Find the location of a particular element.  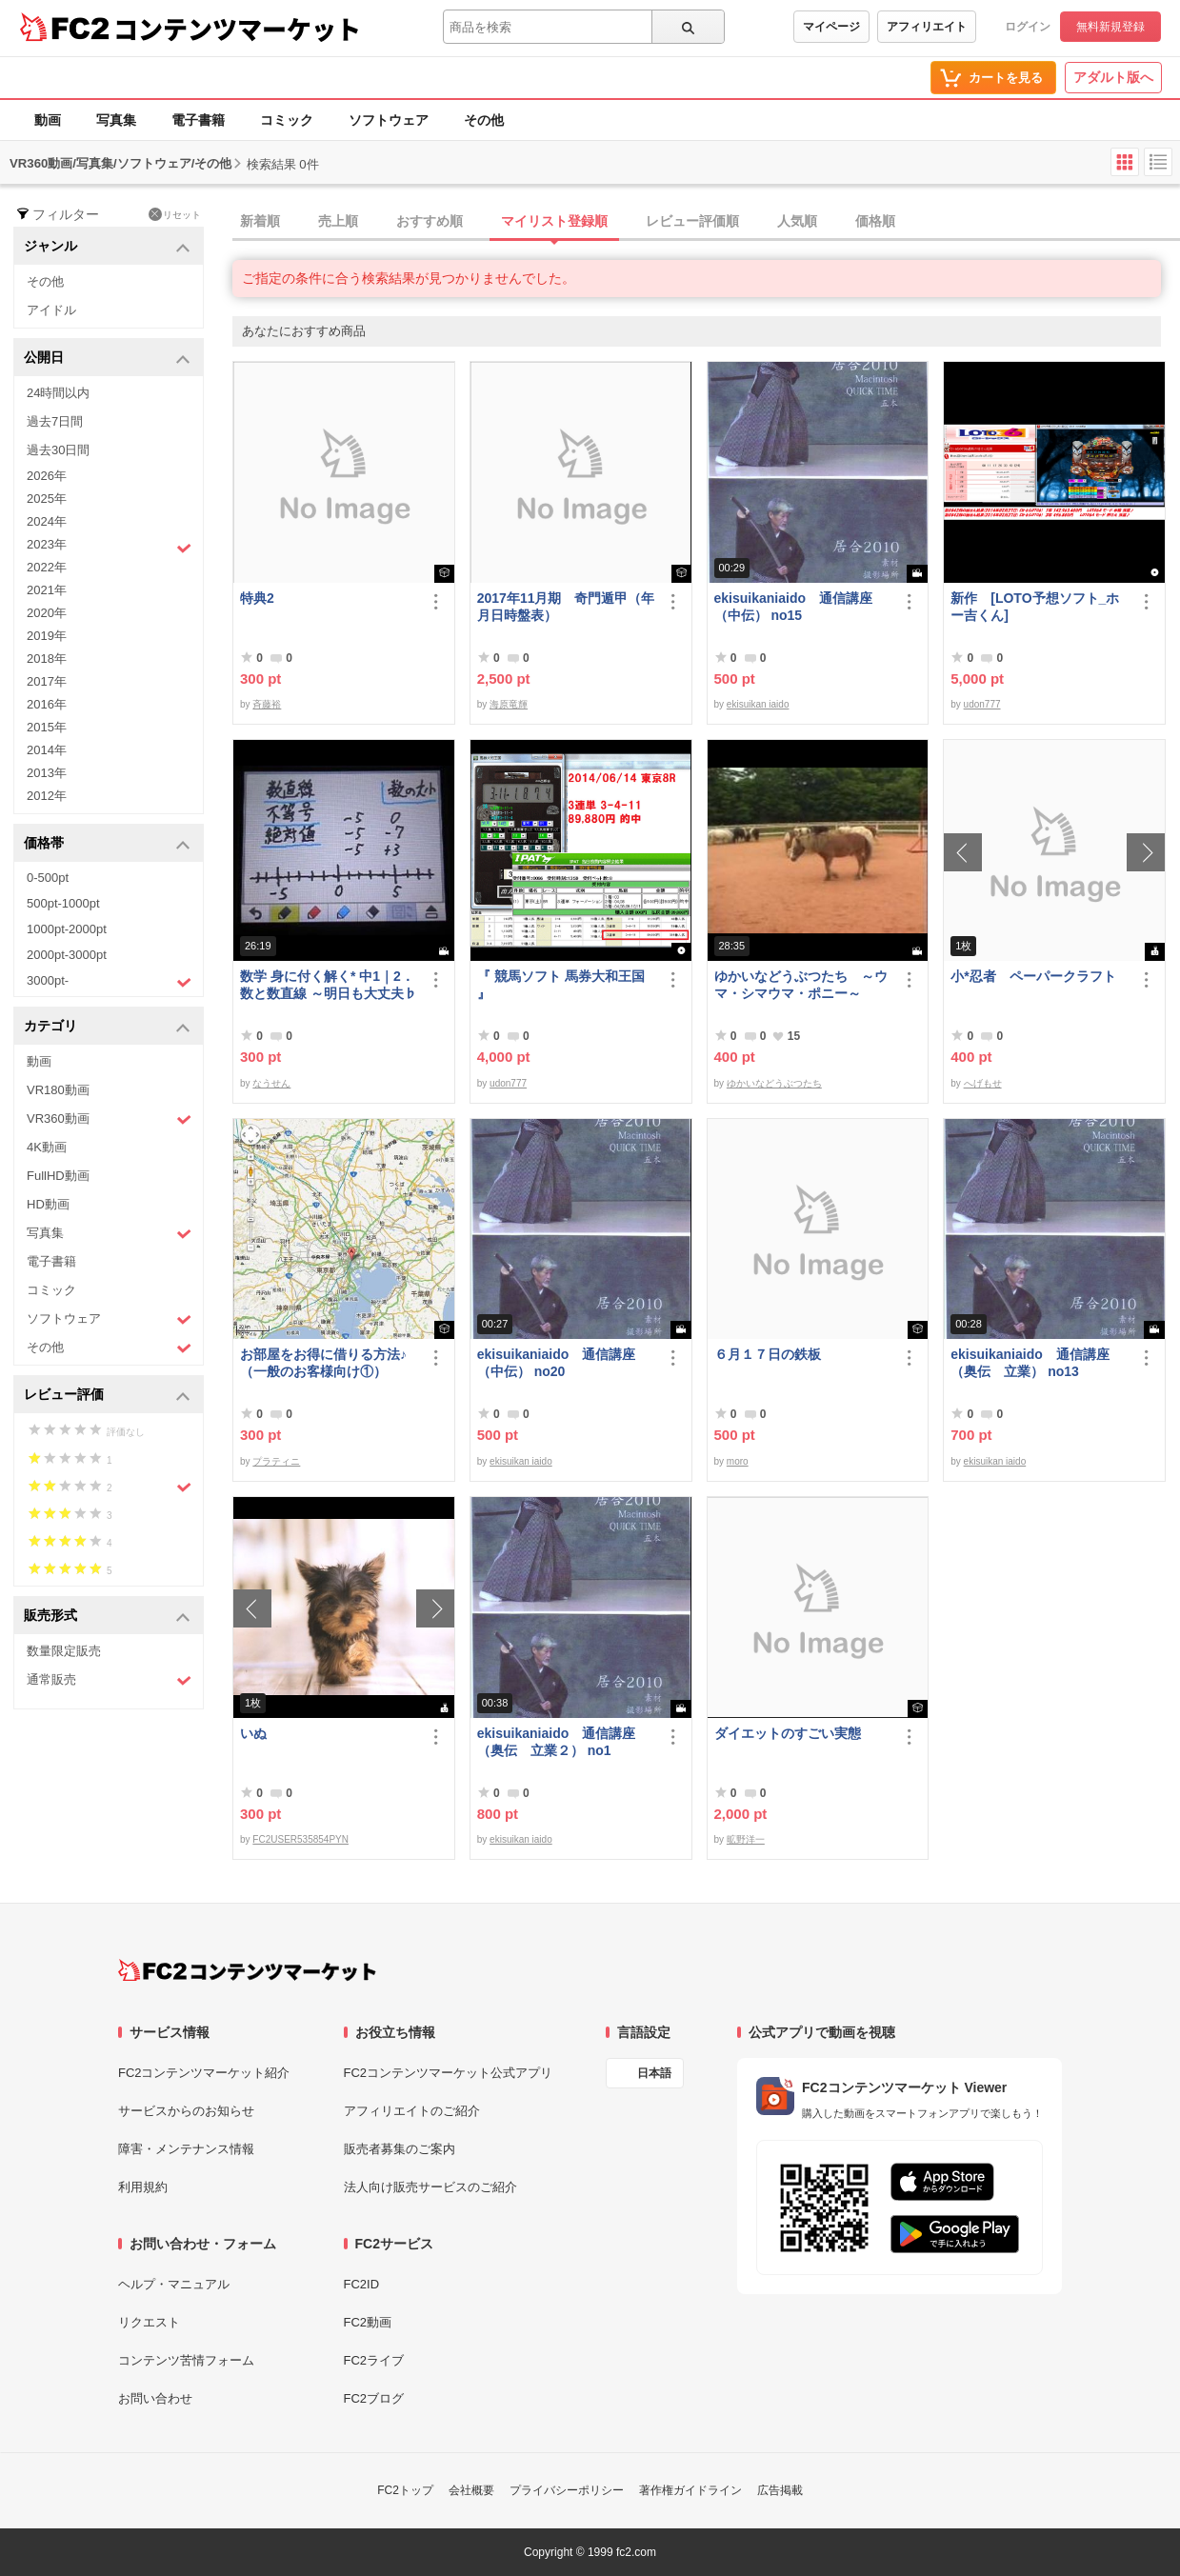

2017年11月期 奇門遁甲（年月日時盤表） is located at coordinates (566, 606).